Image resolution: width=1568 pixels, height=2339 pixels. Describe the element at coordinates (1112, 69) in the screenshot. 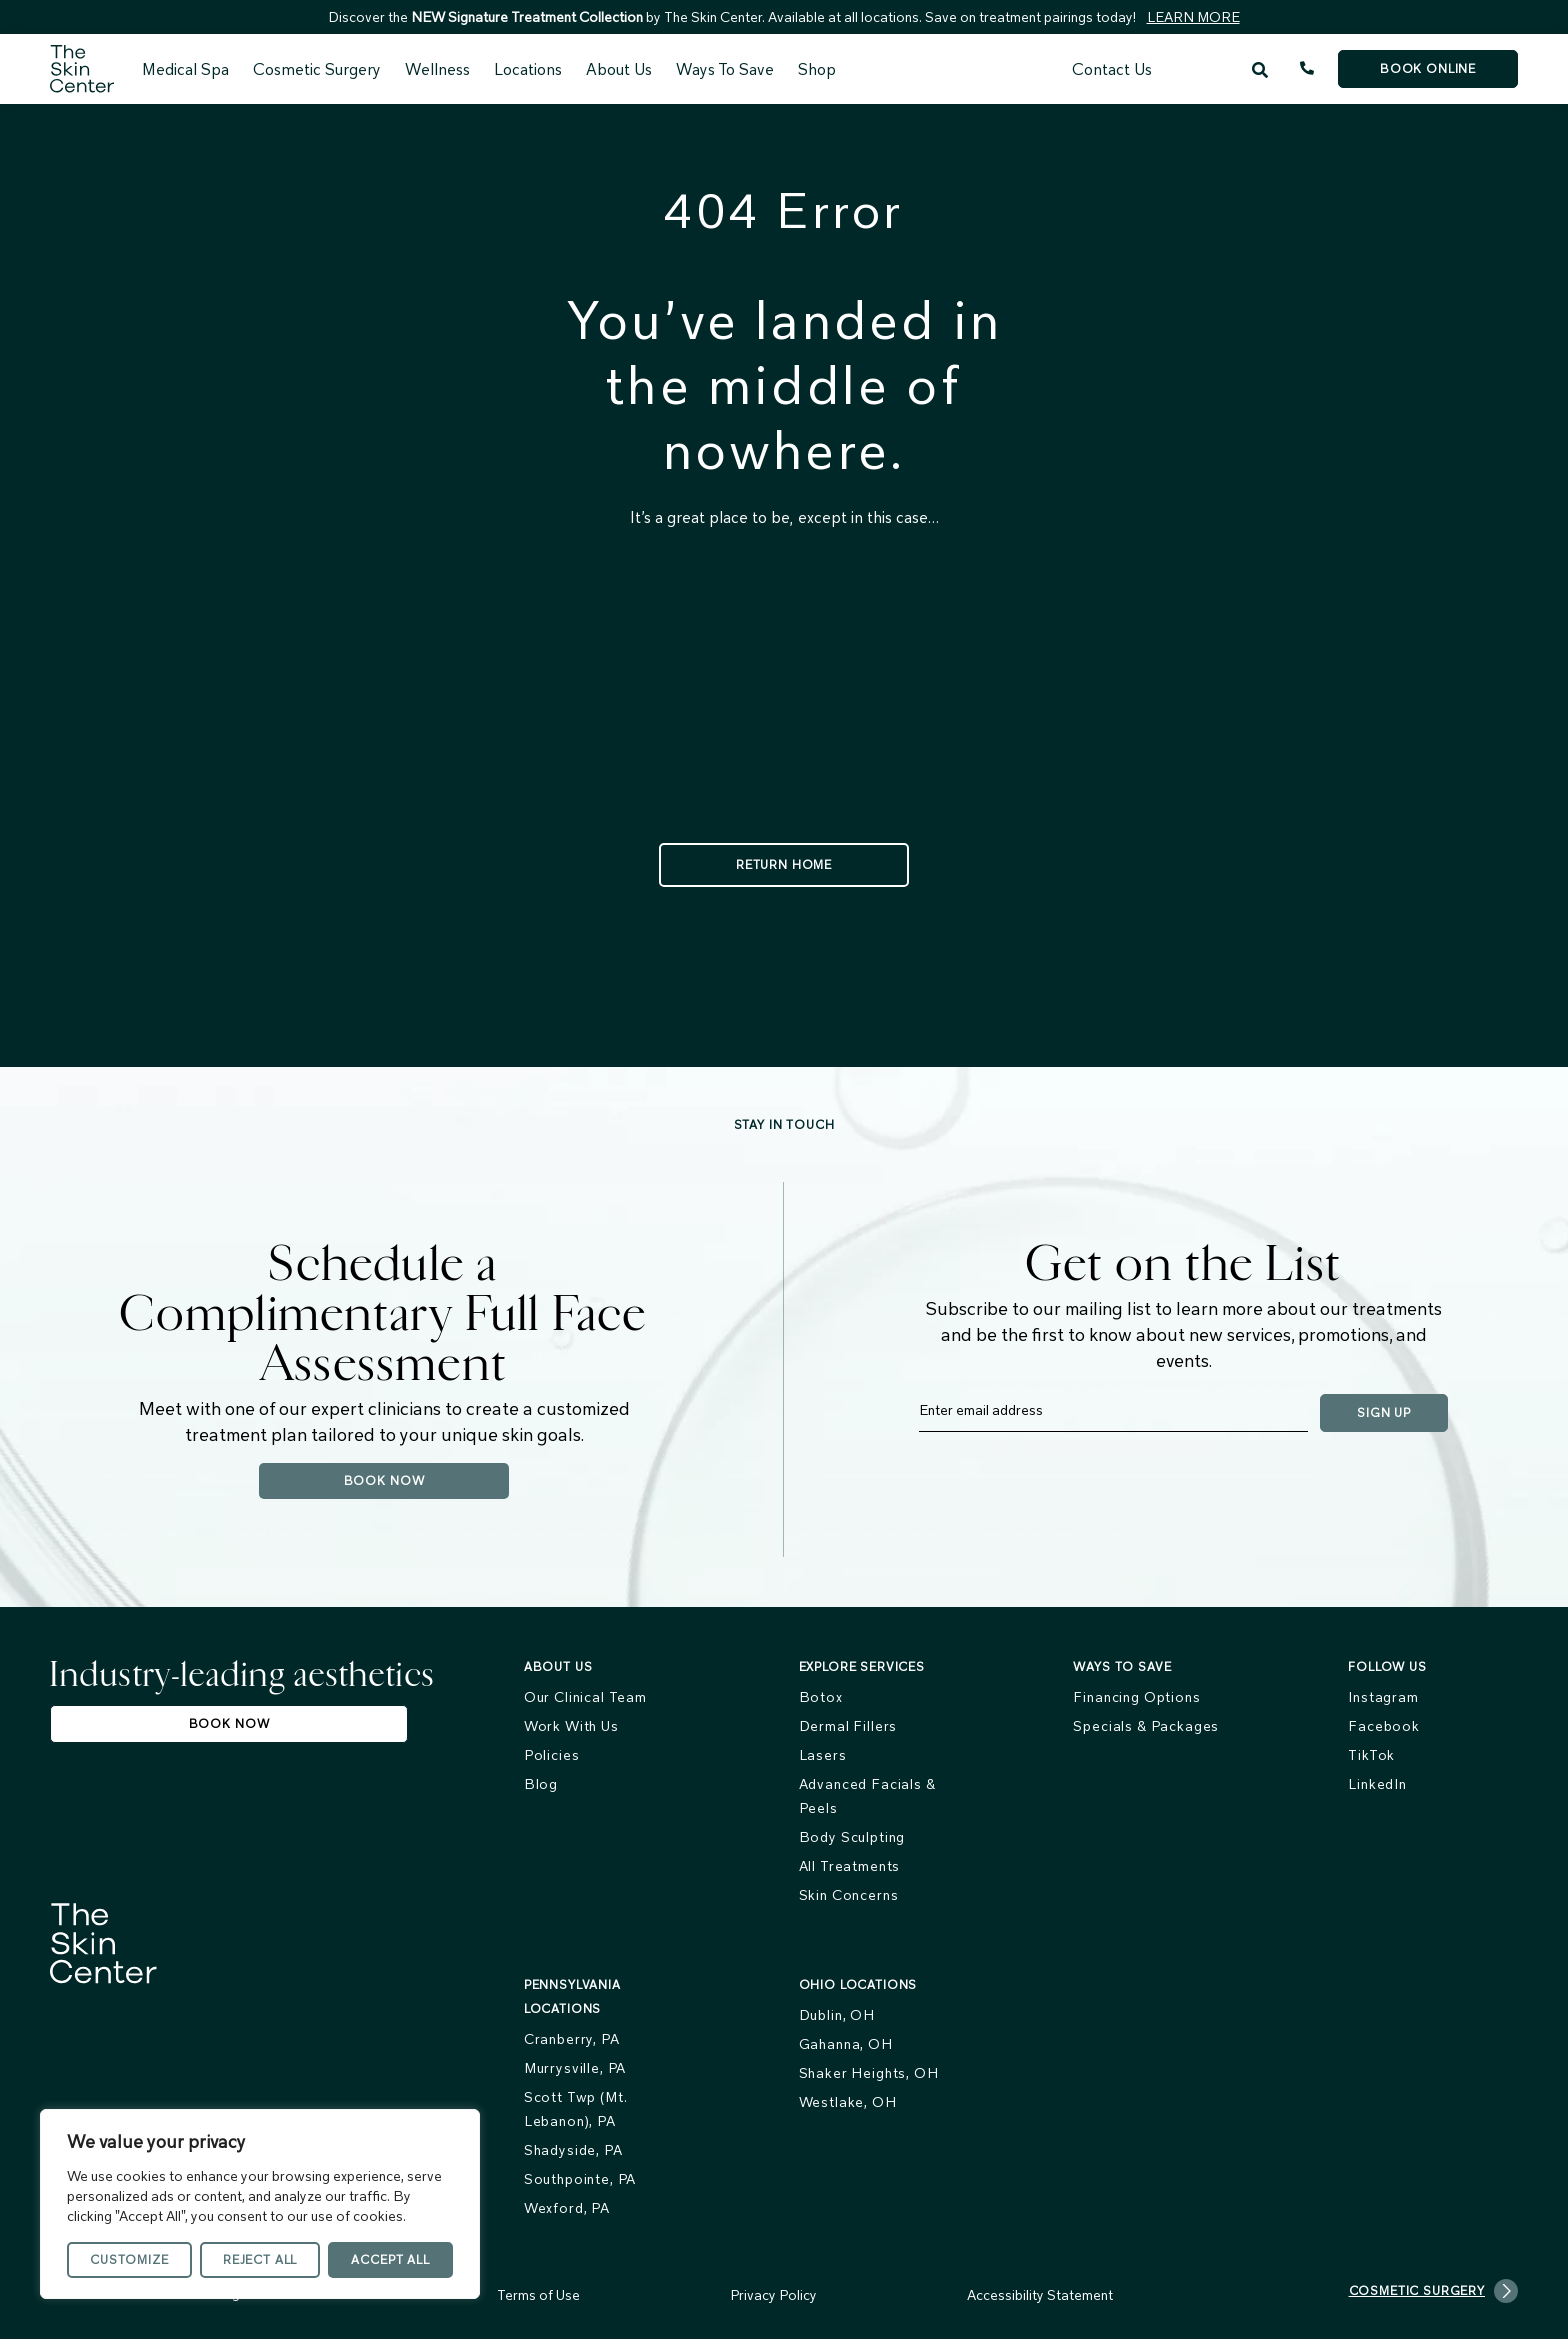

I see `Contact Us [menuitem]` at that location.